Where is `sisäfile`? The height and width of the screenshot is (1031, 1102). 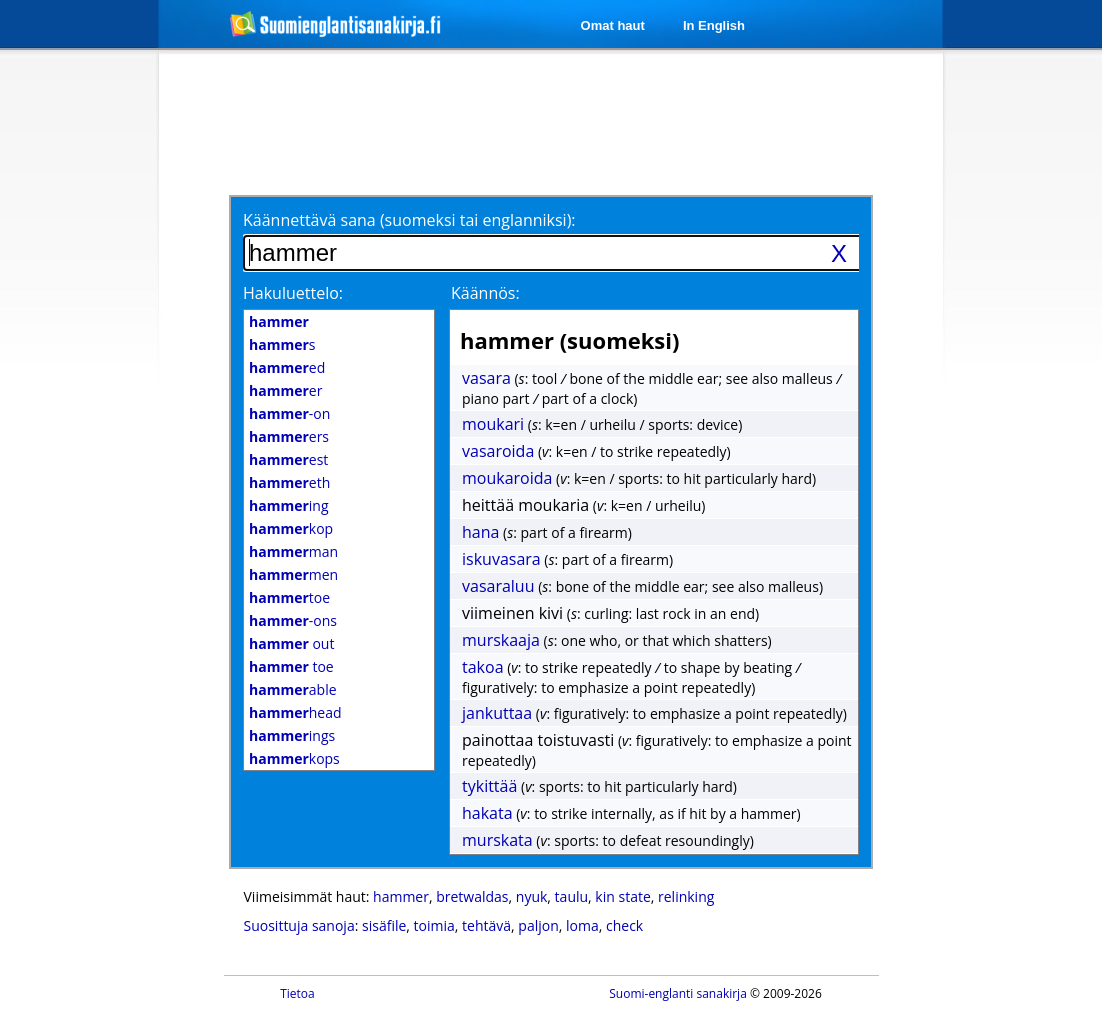
sisäfile is located at coordinates (384, 925).